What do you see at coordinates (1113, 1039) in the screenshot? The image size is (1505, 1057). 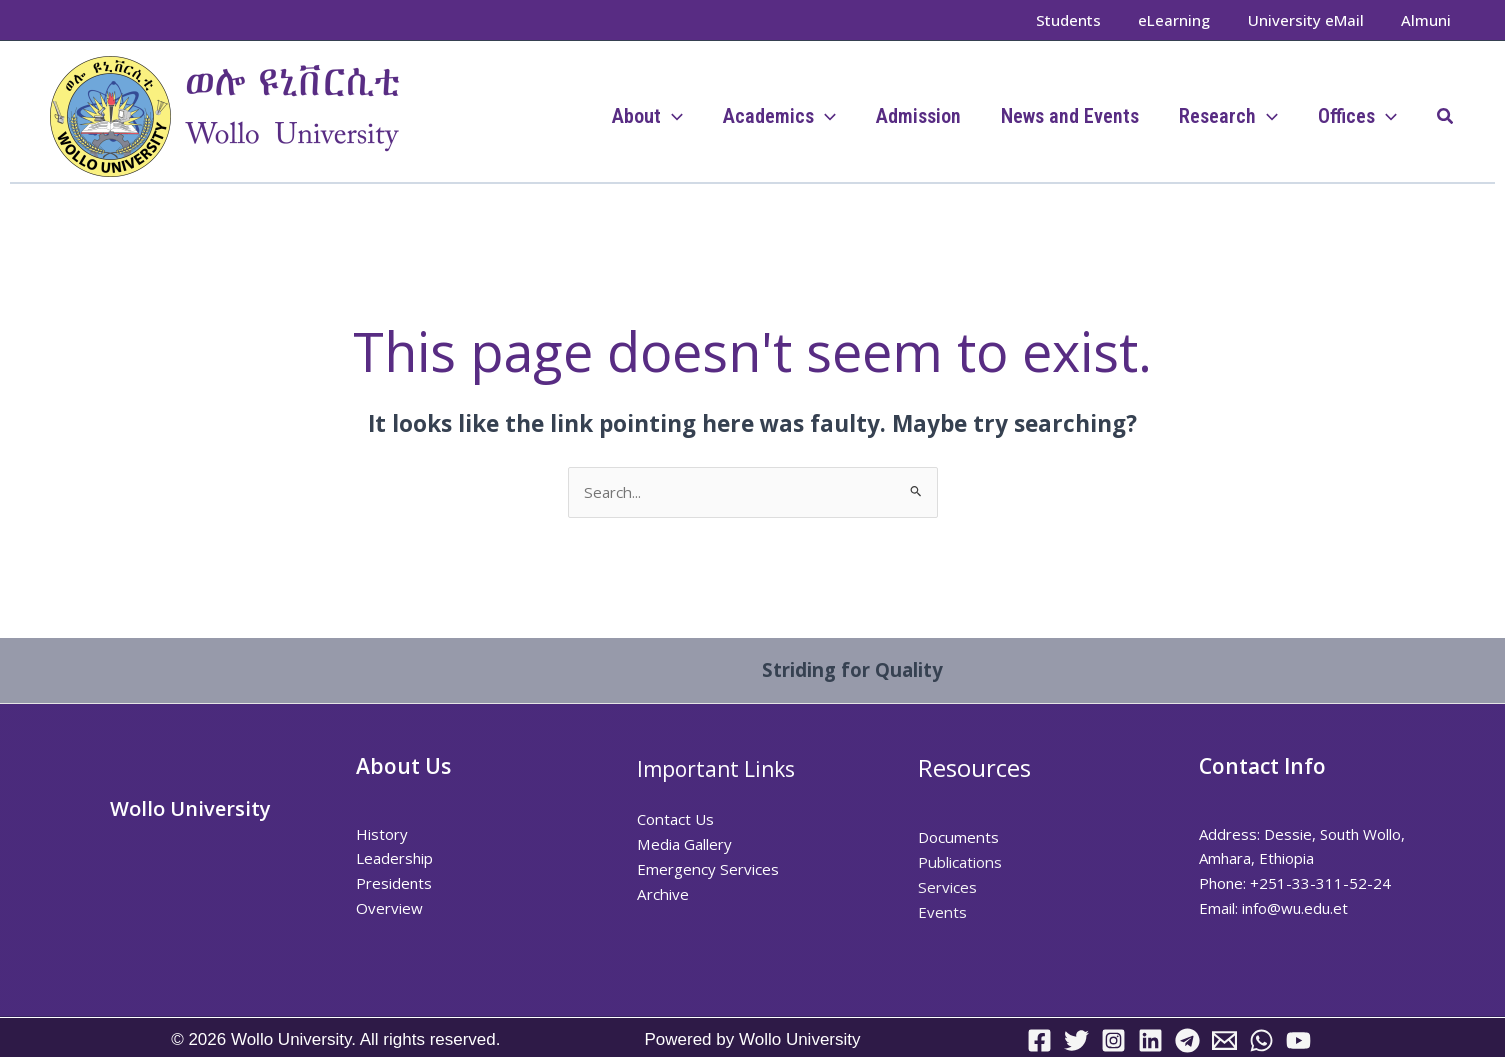 I see `[Instagram]` at bounding box center [1113, 1039].